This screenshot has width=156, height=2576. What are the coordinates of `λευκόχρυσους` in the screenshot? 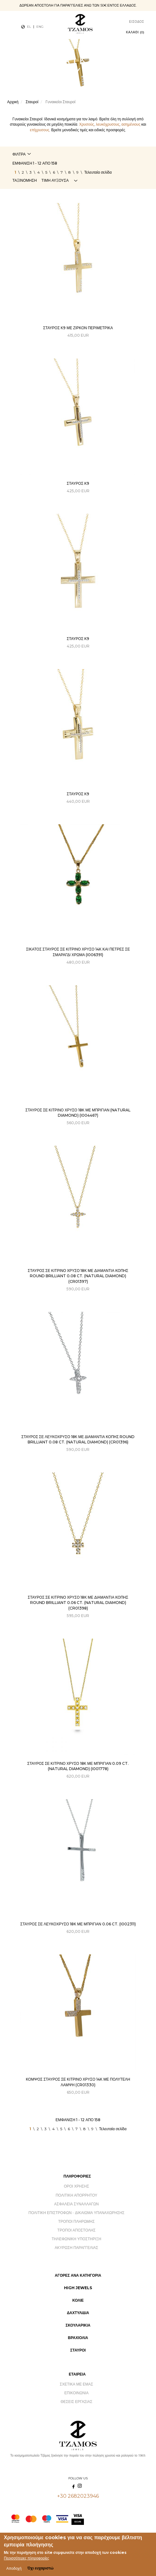 It's located at (108, 124).